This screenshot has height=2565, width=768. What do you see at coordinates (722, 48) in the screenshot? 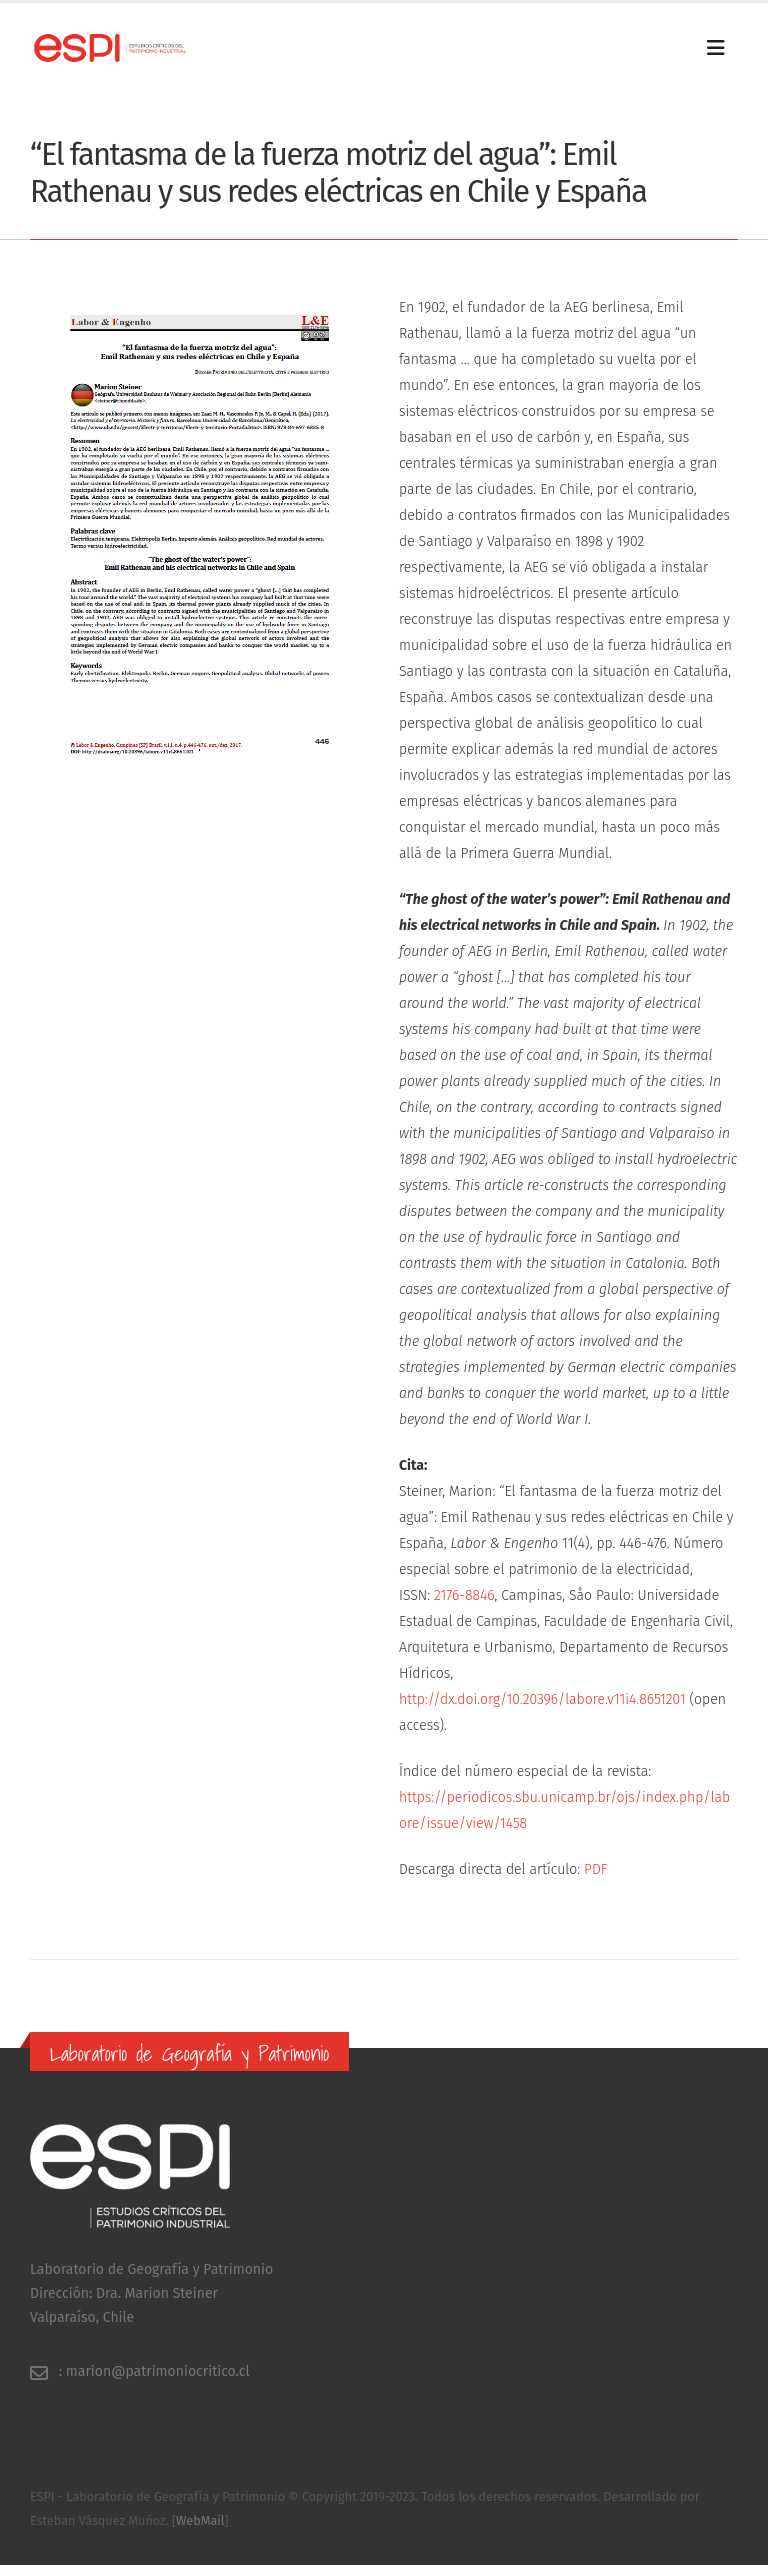
I see `[Mobile Menu]` at bounding box center [722, 48].